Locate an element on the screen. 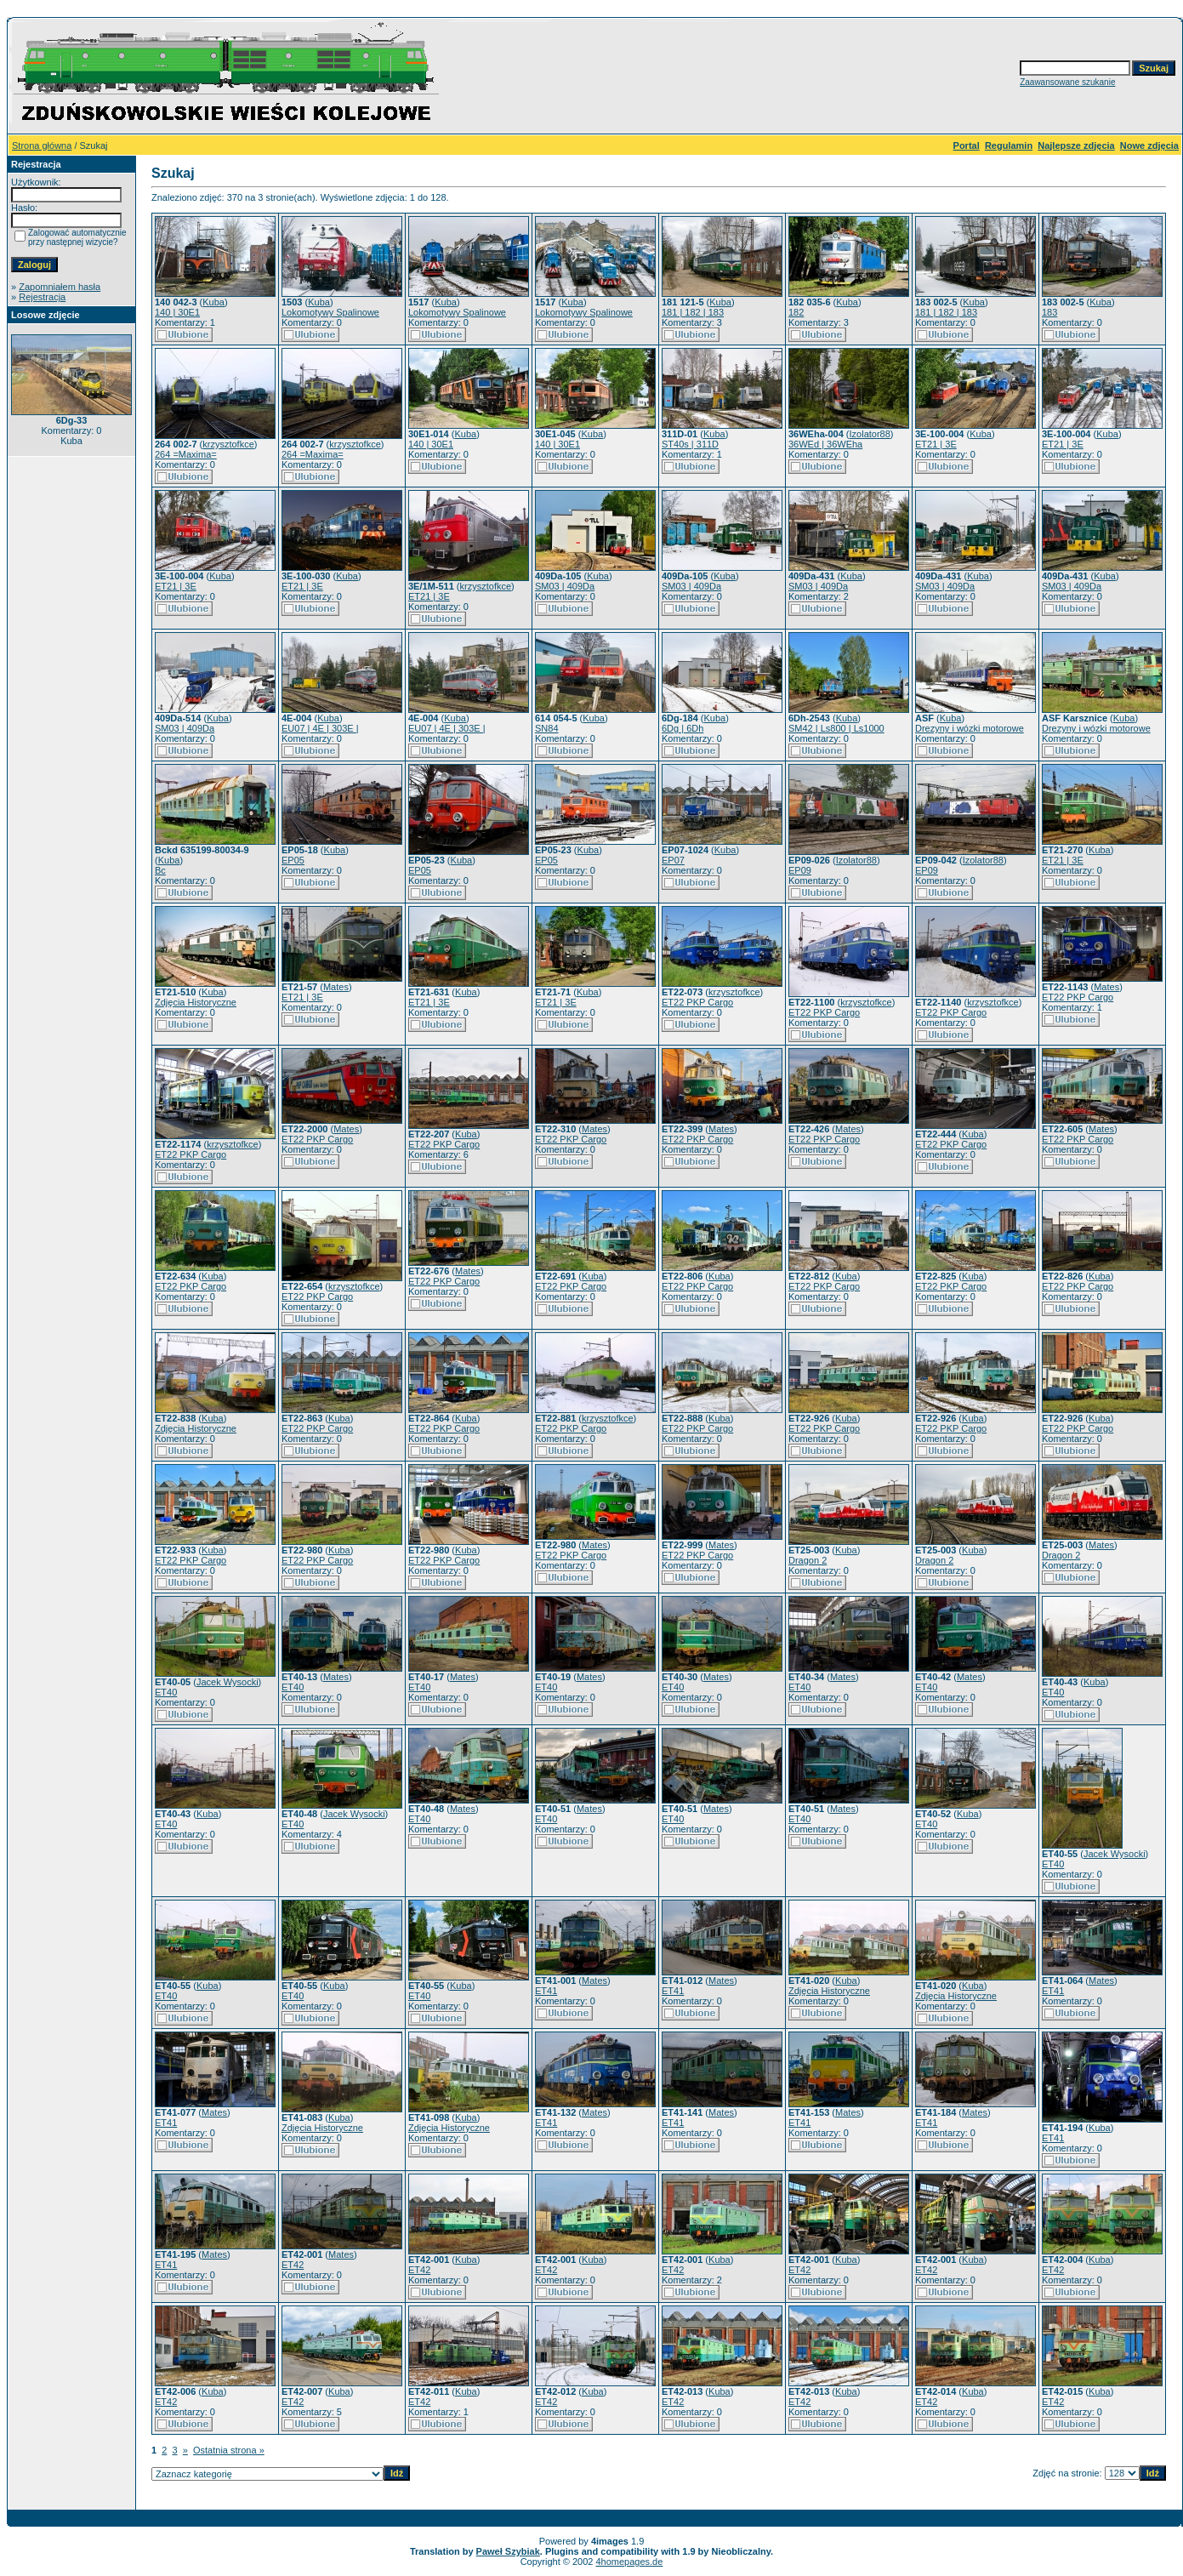  Bc is located at coordinates (160, 870).